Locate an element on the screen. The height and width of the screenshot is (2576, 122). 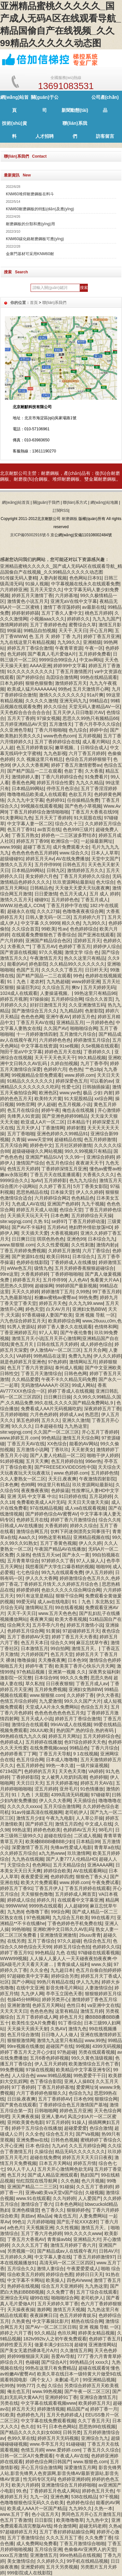
www.亭亭五月天 is located at coordinates (46, 2444).